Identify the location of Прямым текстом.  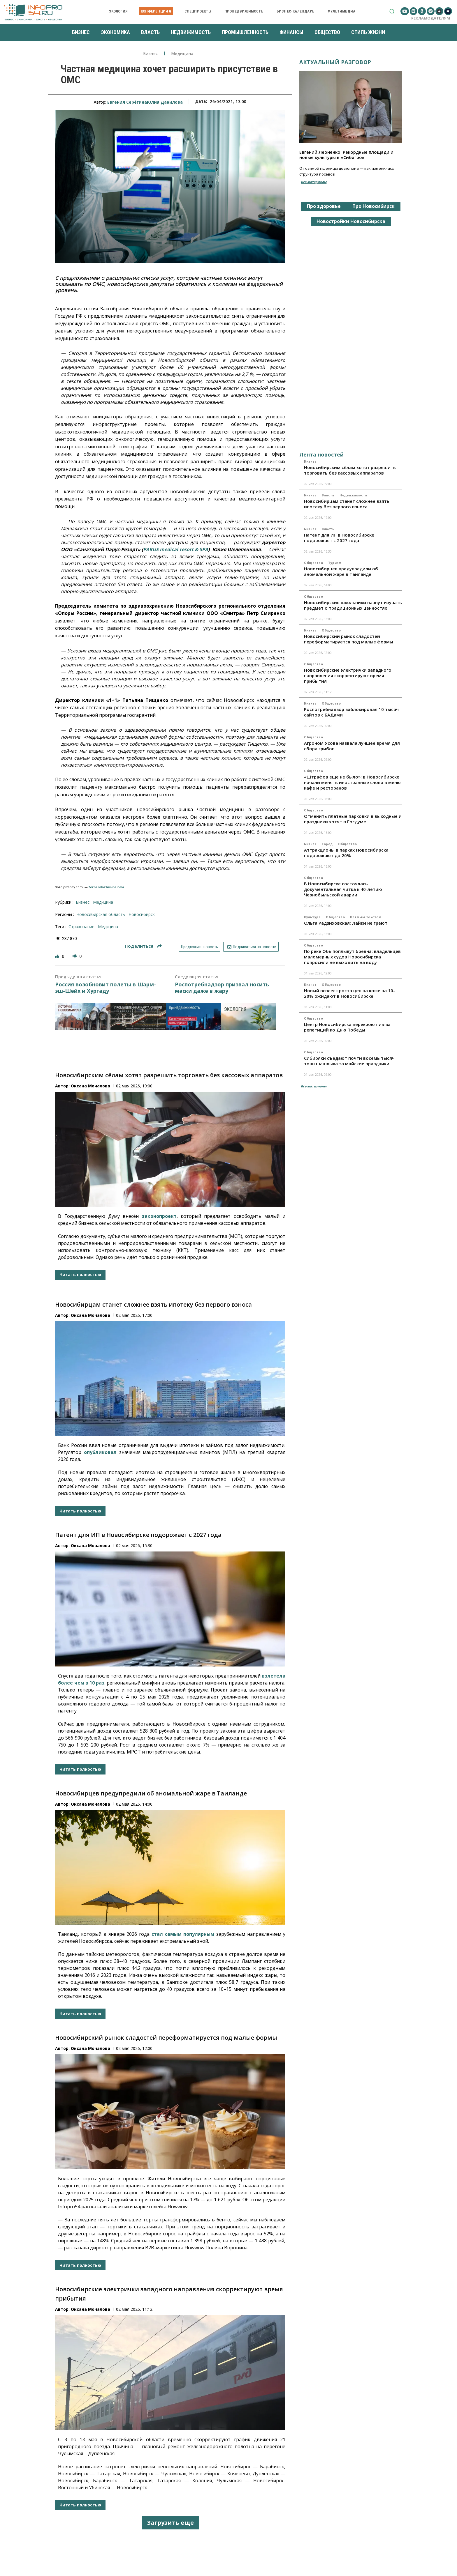
(365, 917).